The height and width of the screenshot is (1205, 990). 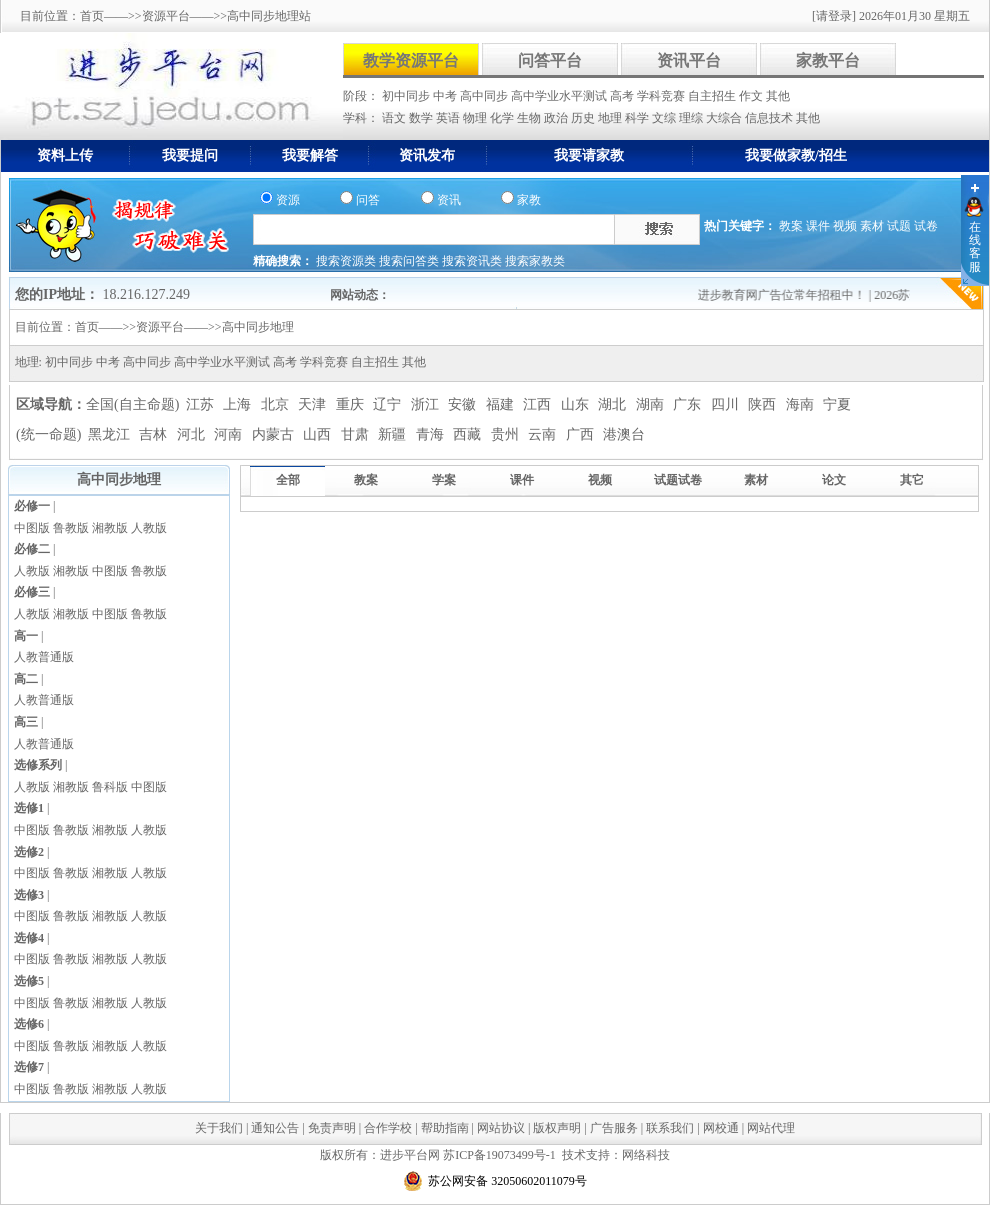 What do you see at coordinates (778, 96) in the screenshot?
I see `其他` at bounding box center [778, 96].